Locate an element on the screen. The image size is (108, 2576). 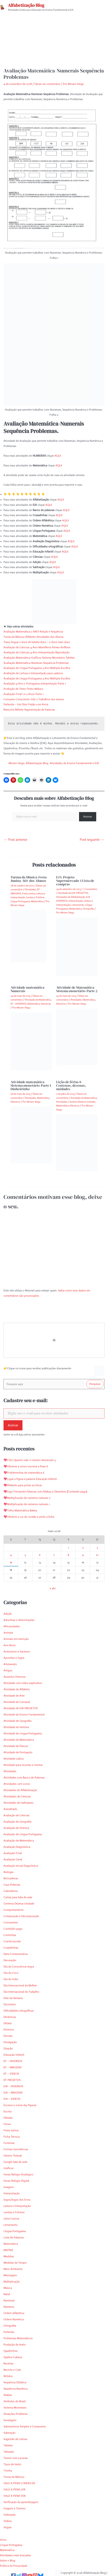
Medidas is located at coordinates (9, 2257).